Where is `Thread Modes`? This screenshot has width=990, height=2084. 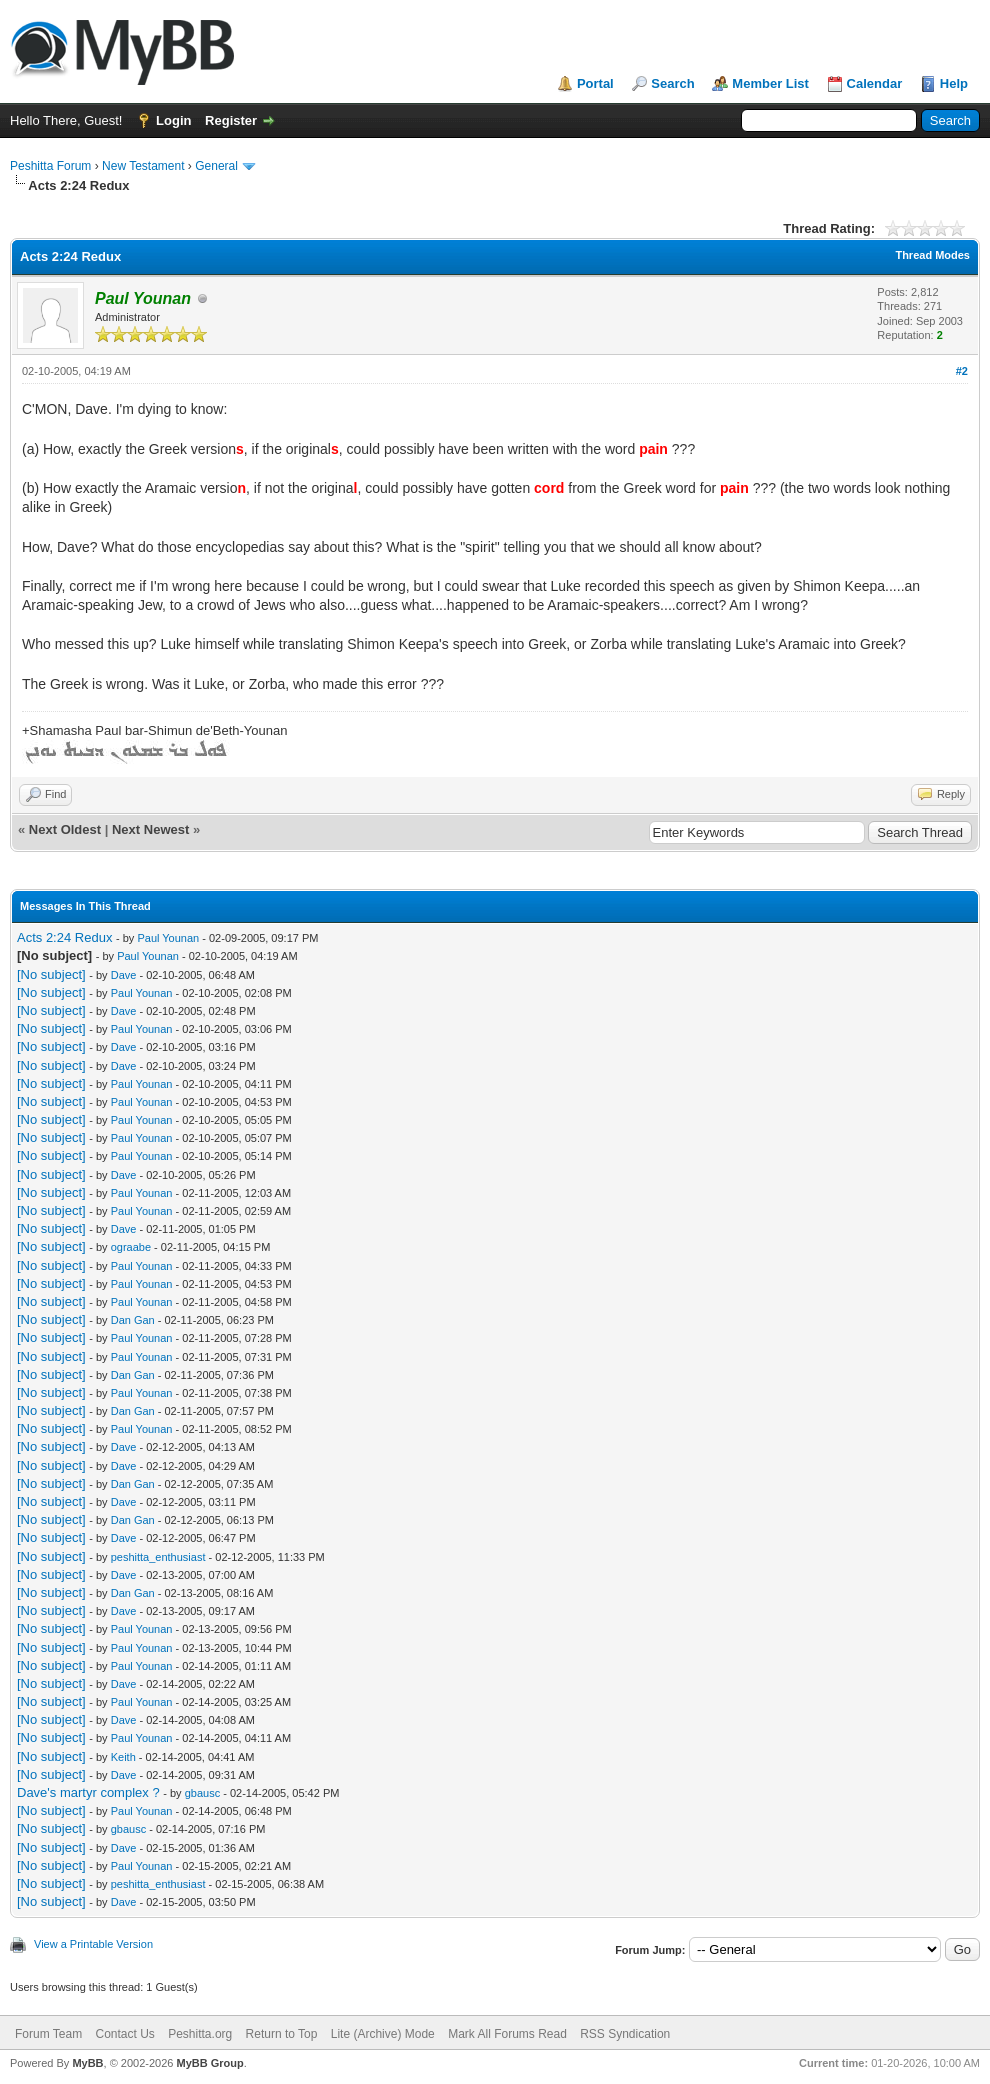 Thread Modes is located at coordinates (932, 255).